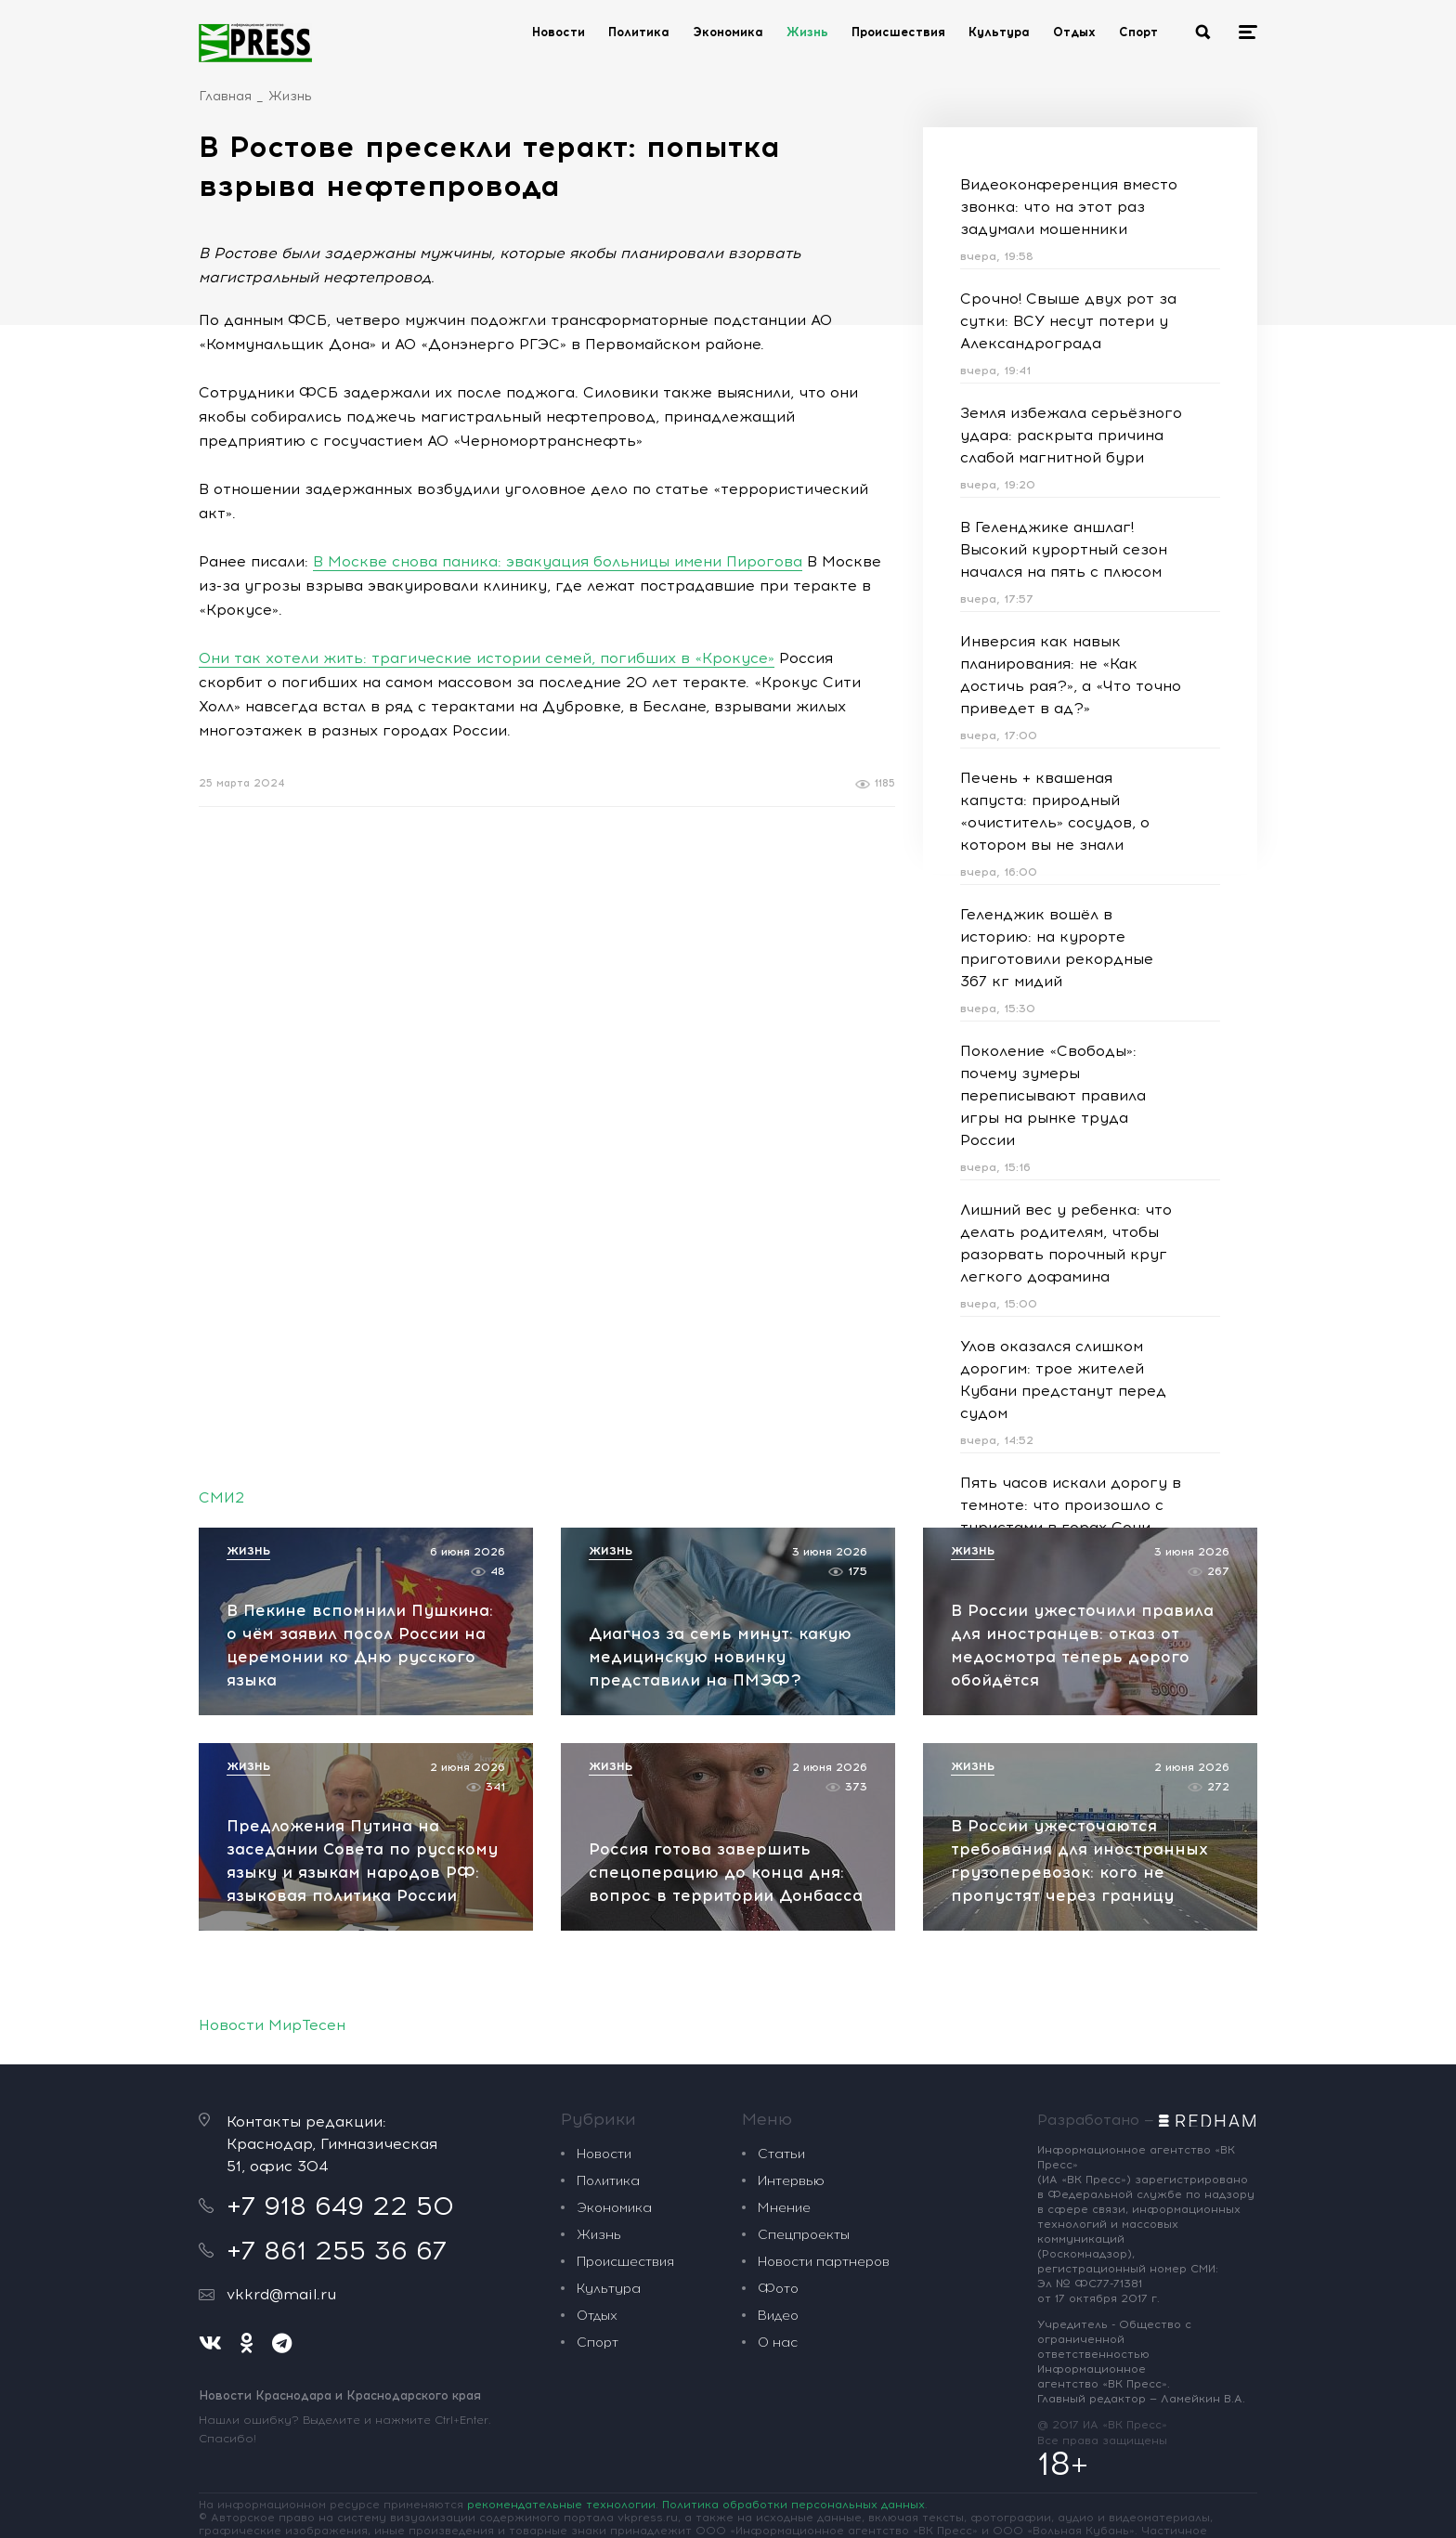 This screenshot has width=1456, height=2538. What do you see at coordinates (807, 32) in the screenshot?
I see `Жизнь` at bounding box center [807, 32].